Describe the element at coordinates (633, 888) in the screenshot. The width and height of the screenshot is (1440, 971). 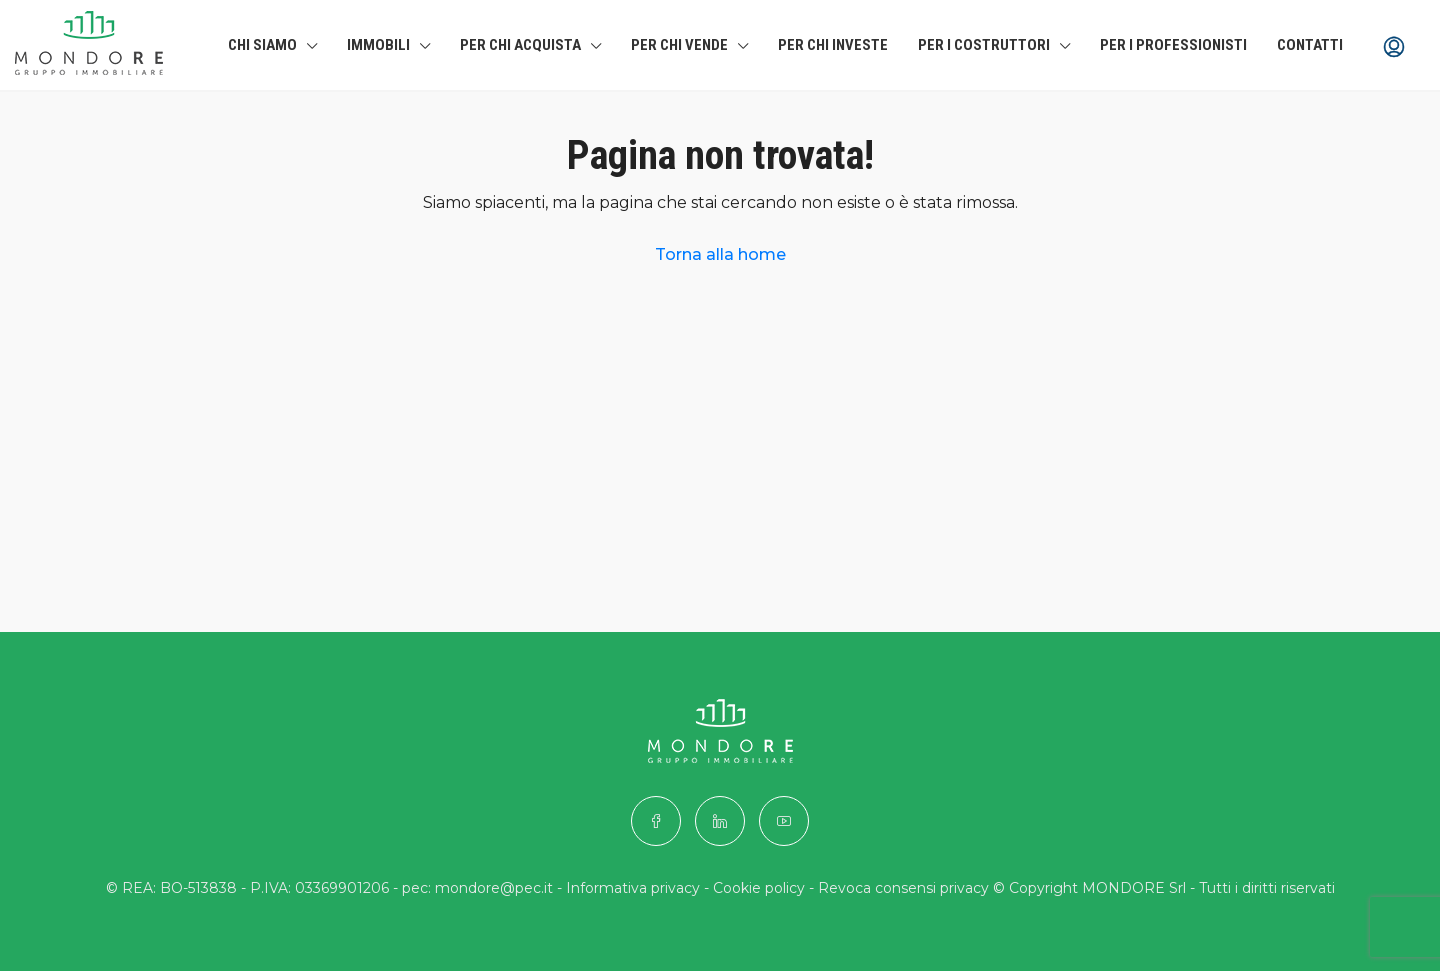
I see `Informativa privacy` at that location.